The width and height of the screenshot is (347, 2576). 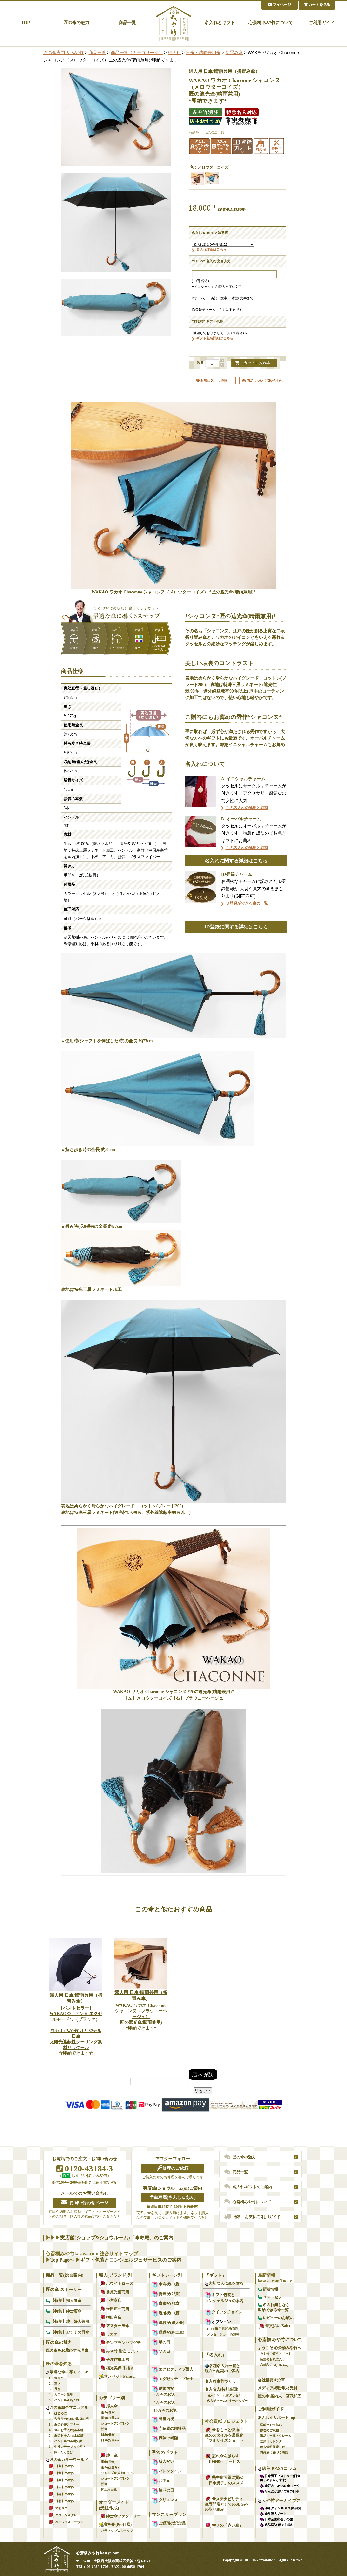 I want to click on 米田正一商店, so click(x=114, y=2309).